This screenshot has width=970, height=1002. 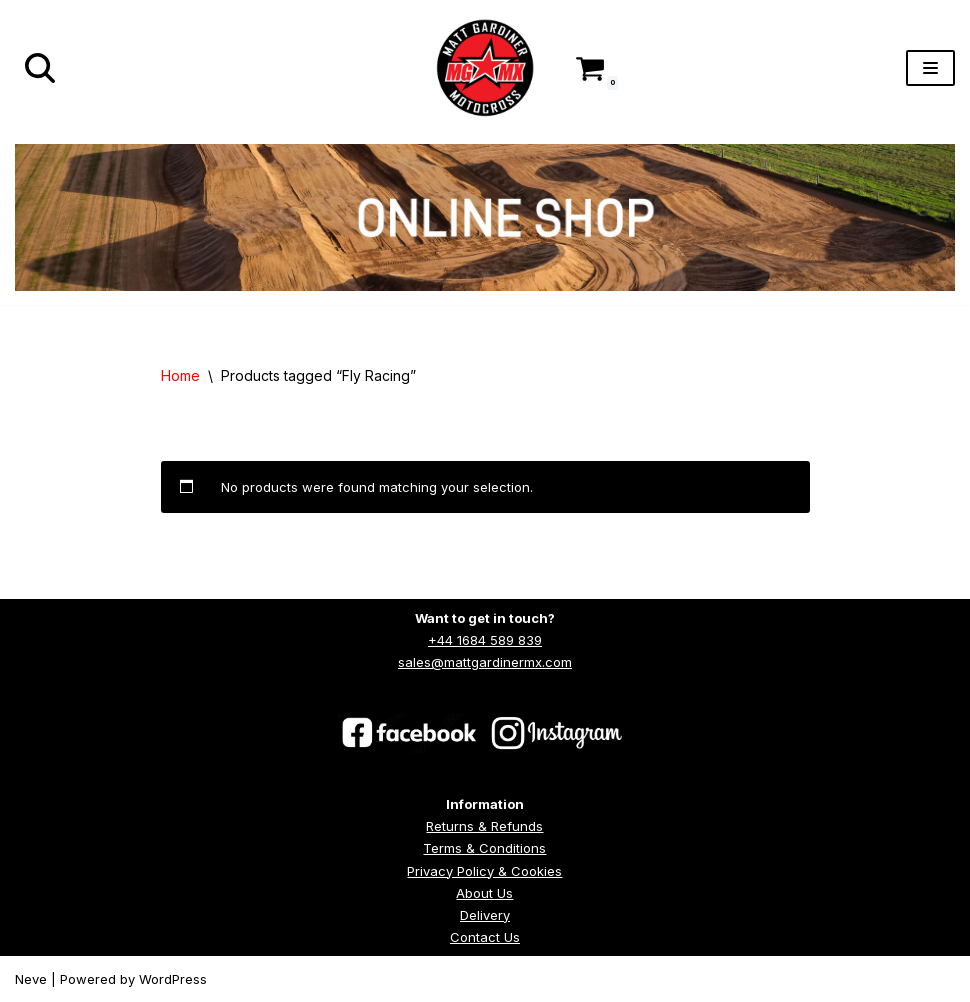 I want to click on Home, so click(x=180, y=375).